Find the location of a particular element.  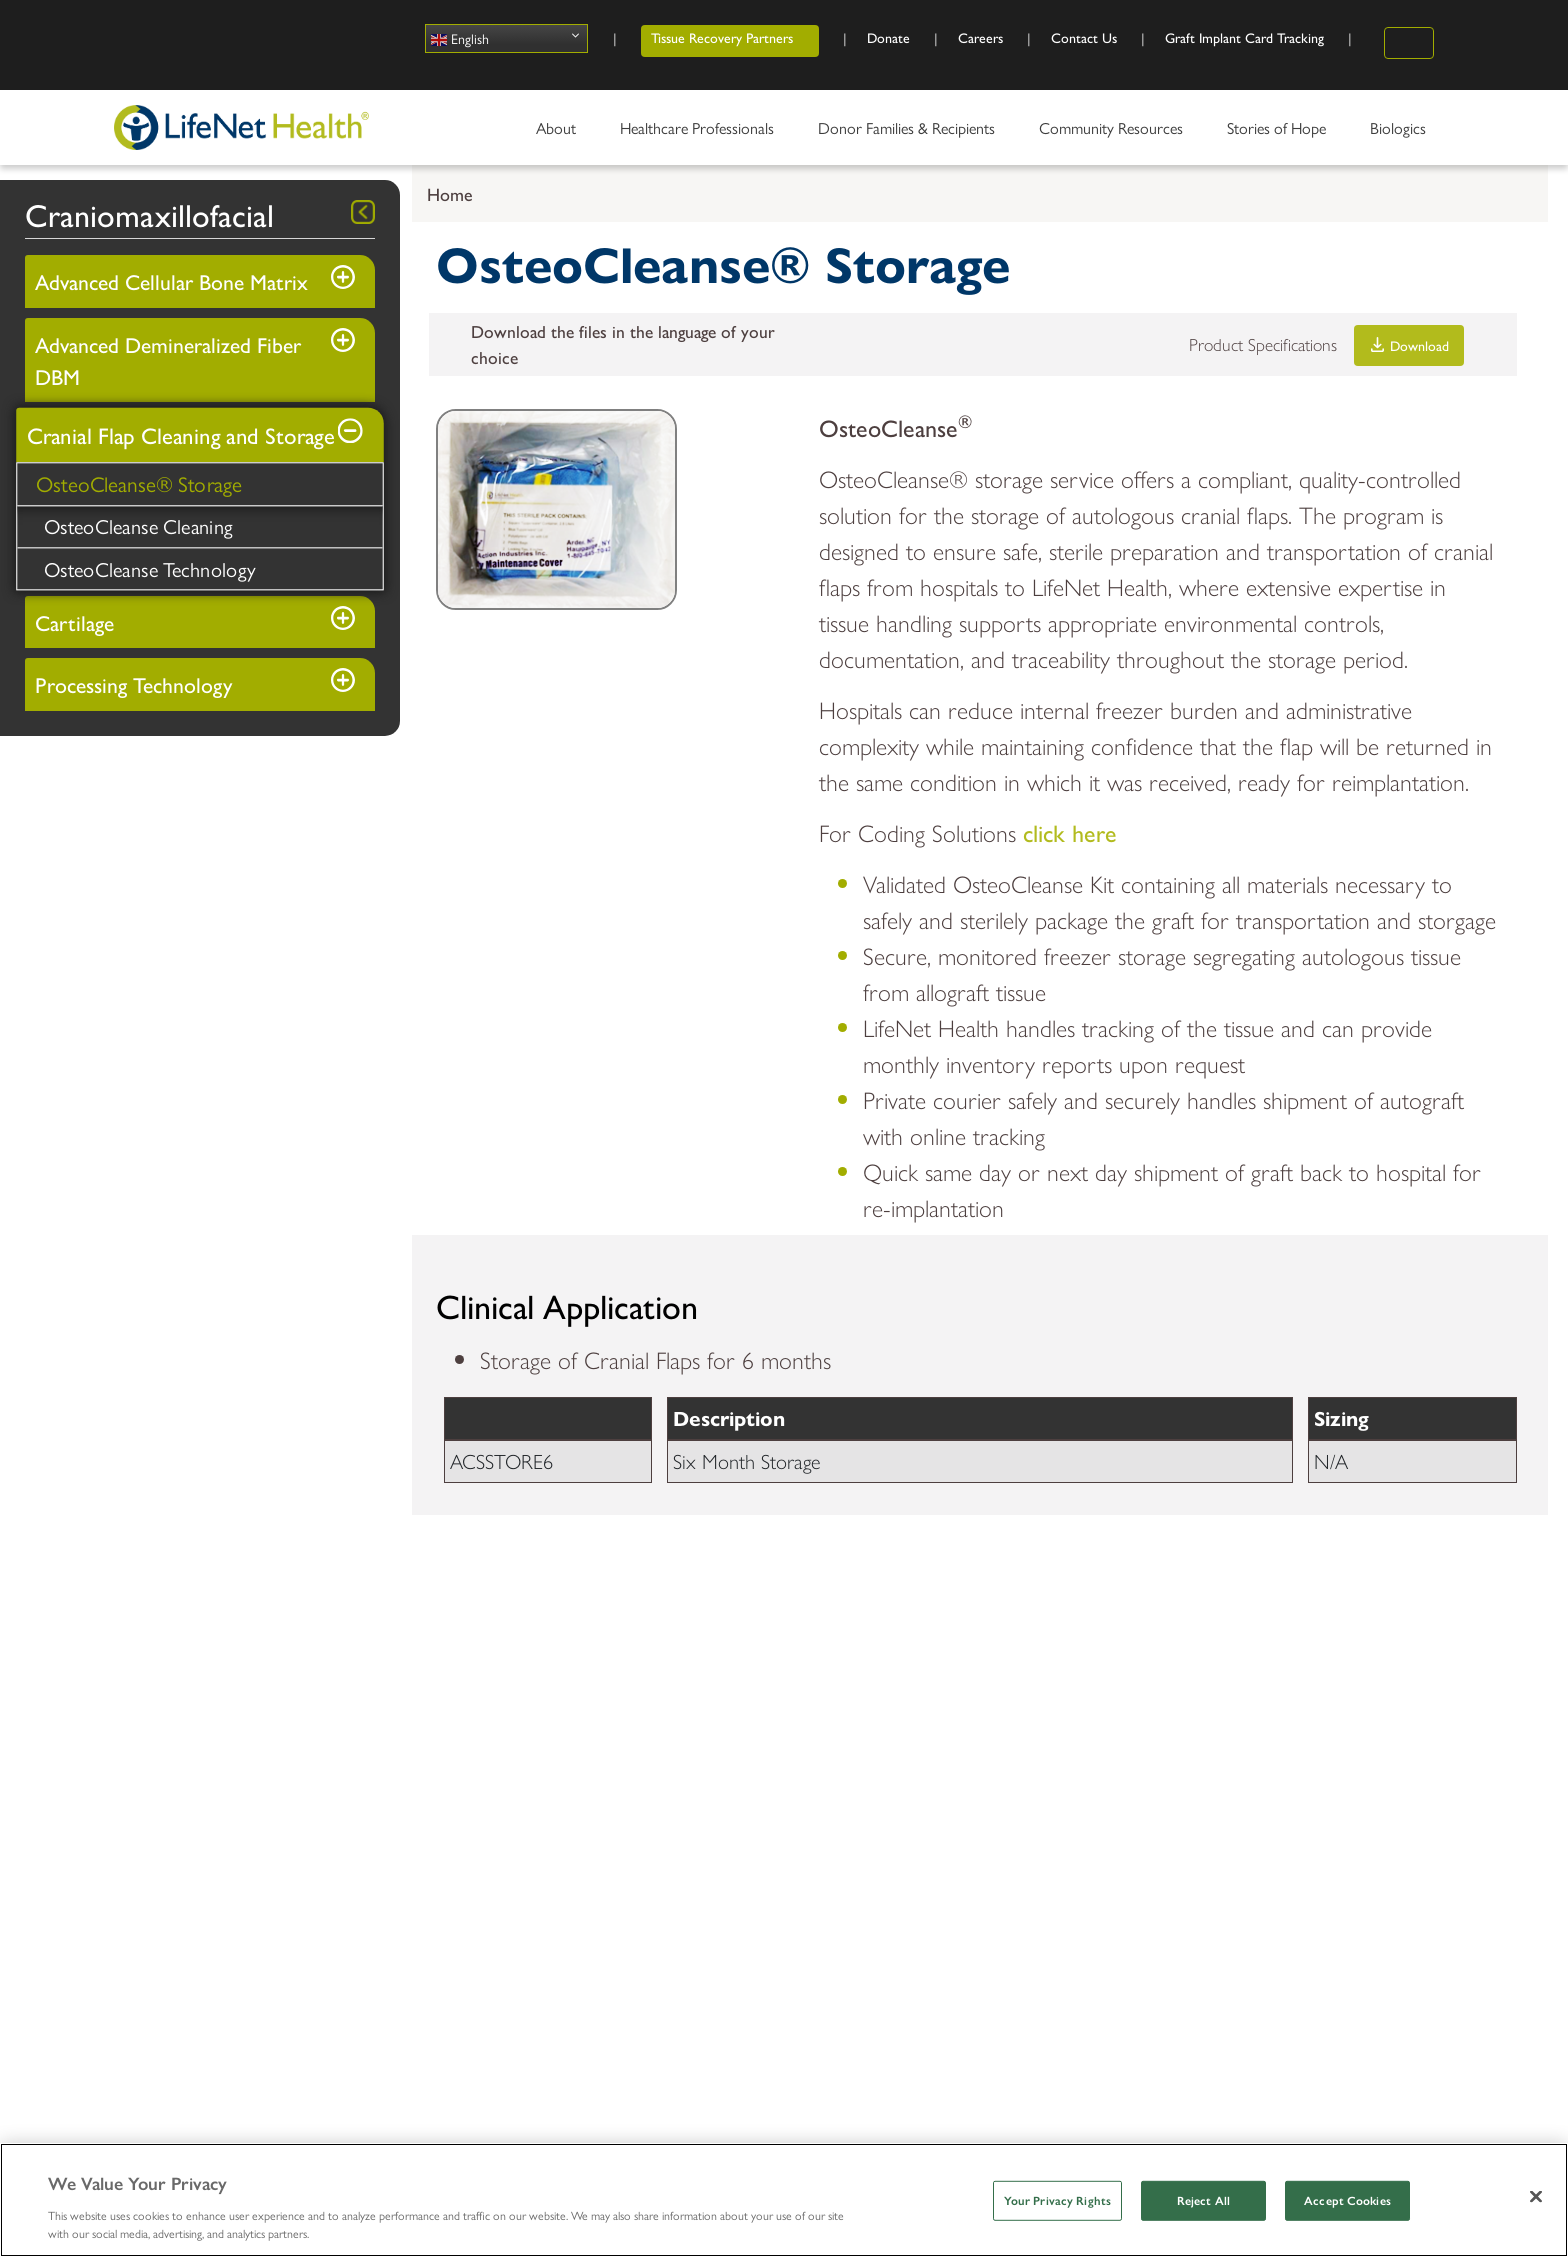

Workplace Partnerships is located at coordinates (1277, 1867).